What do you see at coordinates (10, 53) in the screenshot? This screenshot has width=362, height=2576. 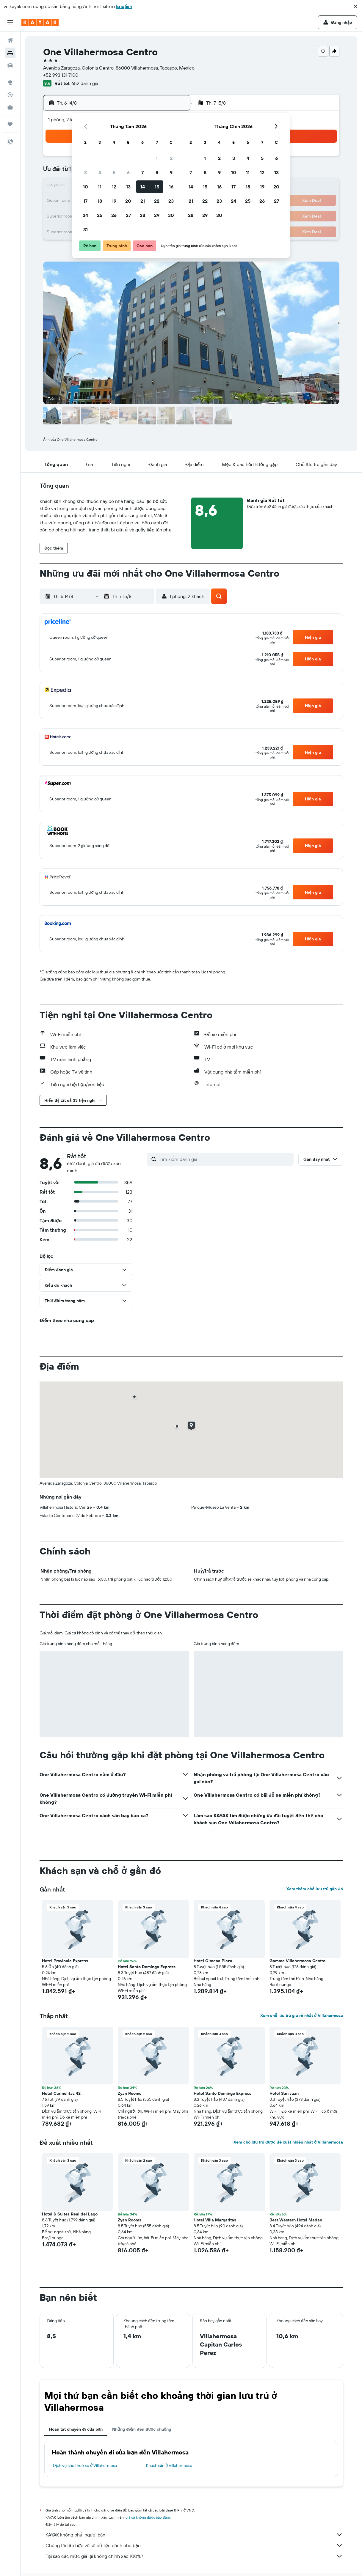 I see `[Tìm kiếm chỗ lưu trú]` at bounding box center [10, 53].